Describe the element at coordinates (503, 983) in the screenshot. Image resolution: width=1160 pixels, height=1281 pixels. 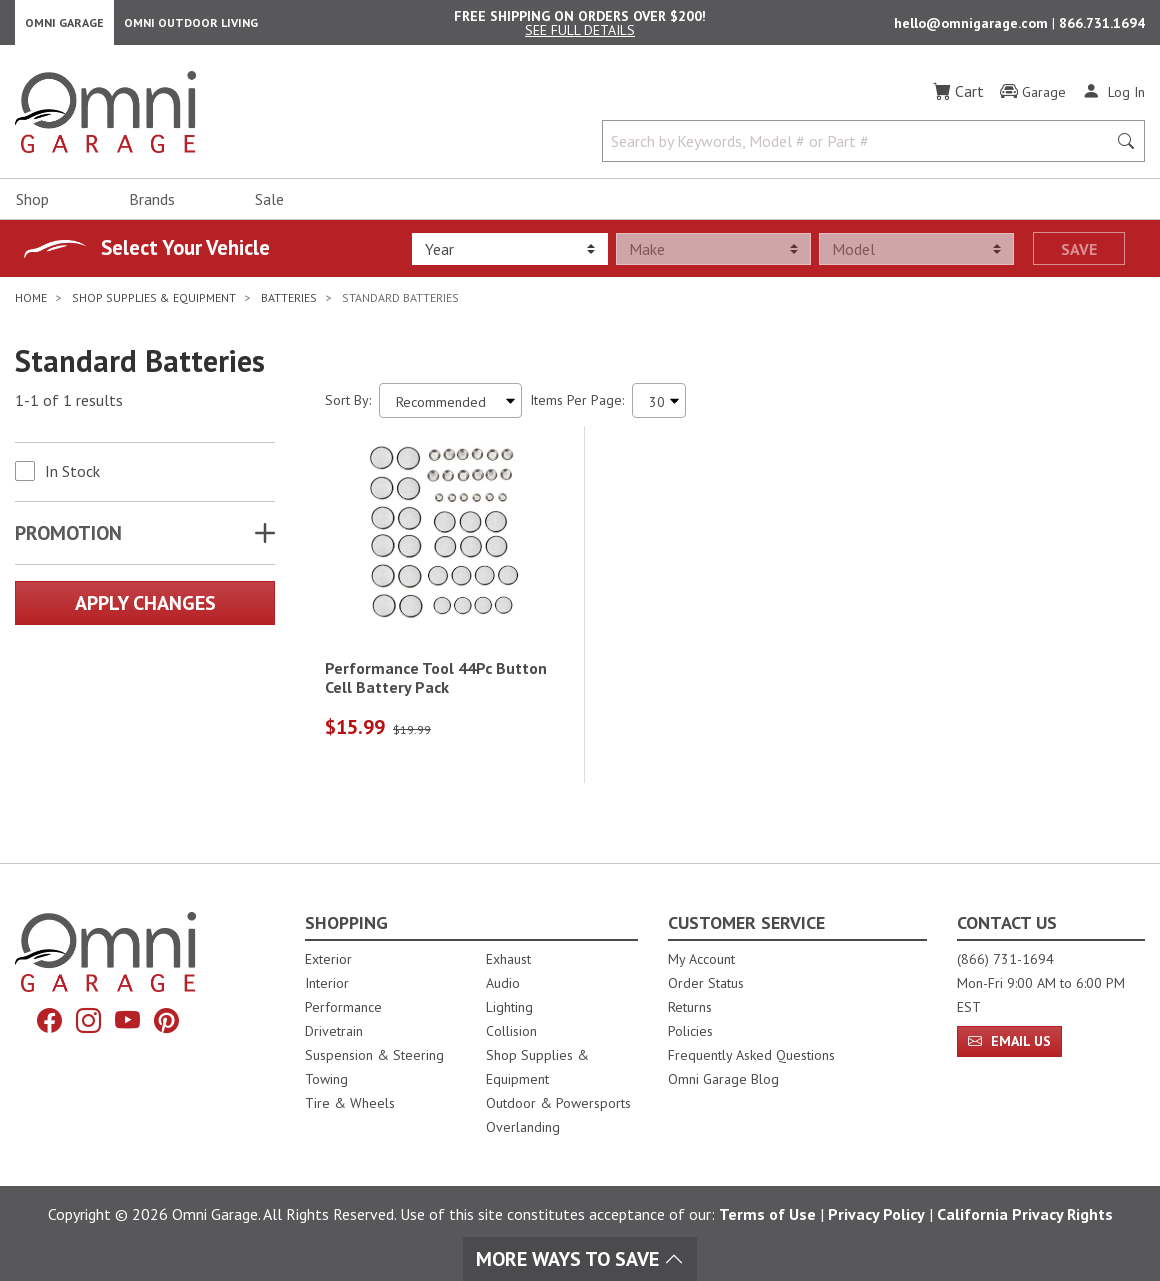
I see `Audio` at that location.